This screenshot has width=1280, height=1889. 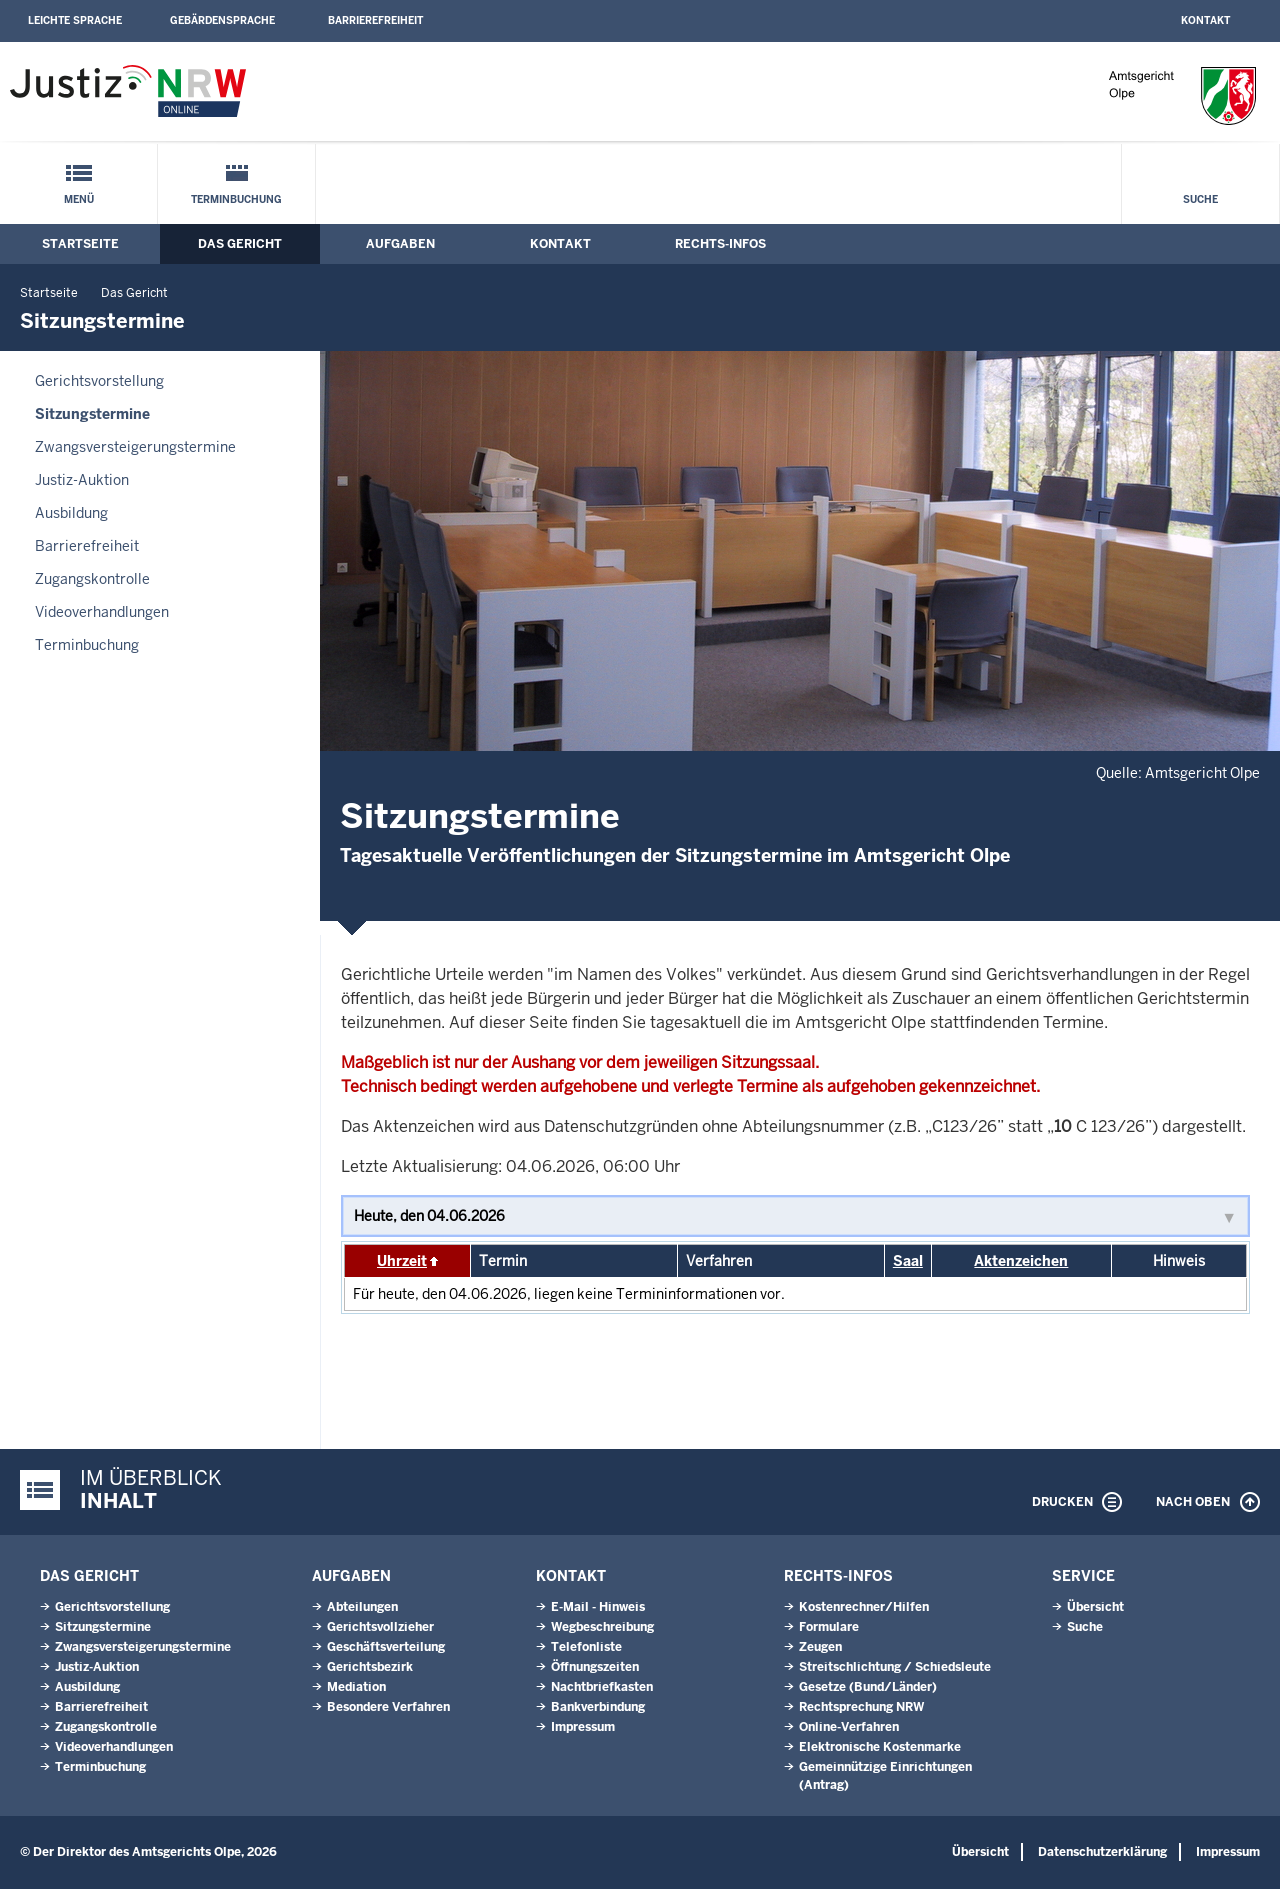 What do you see at coordinates (356, 1687) in the screenshot?
I see `Mediation` at bounding box center [356, 1687].